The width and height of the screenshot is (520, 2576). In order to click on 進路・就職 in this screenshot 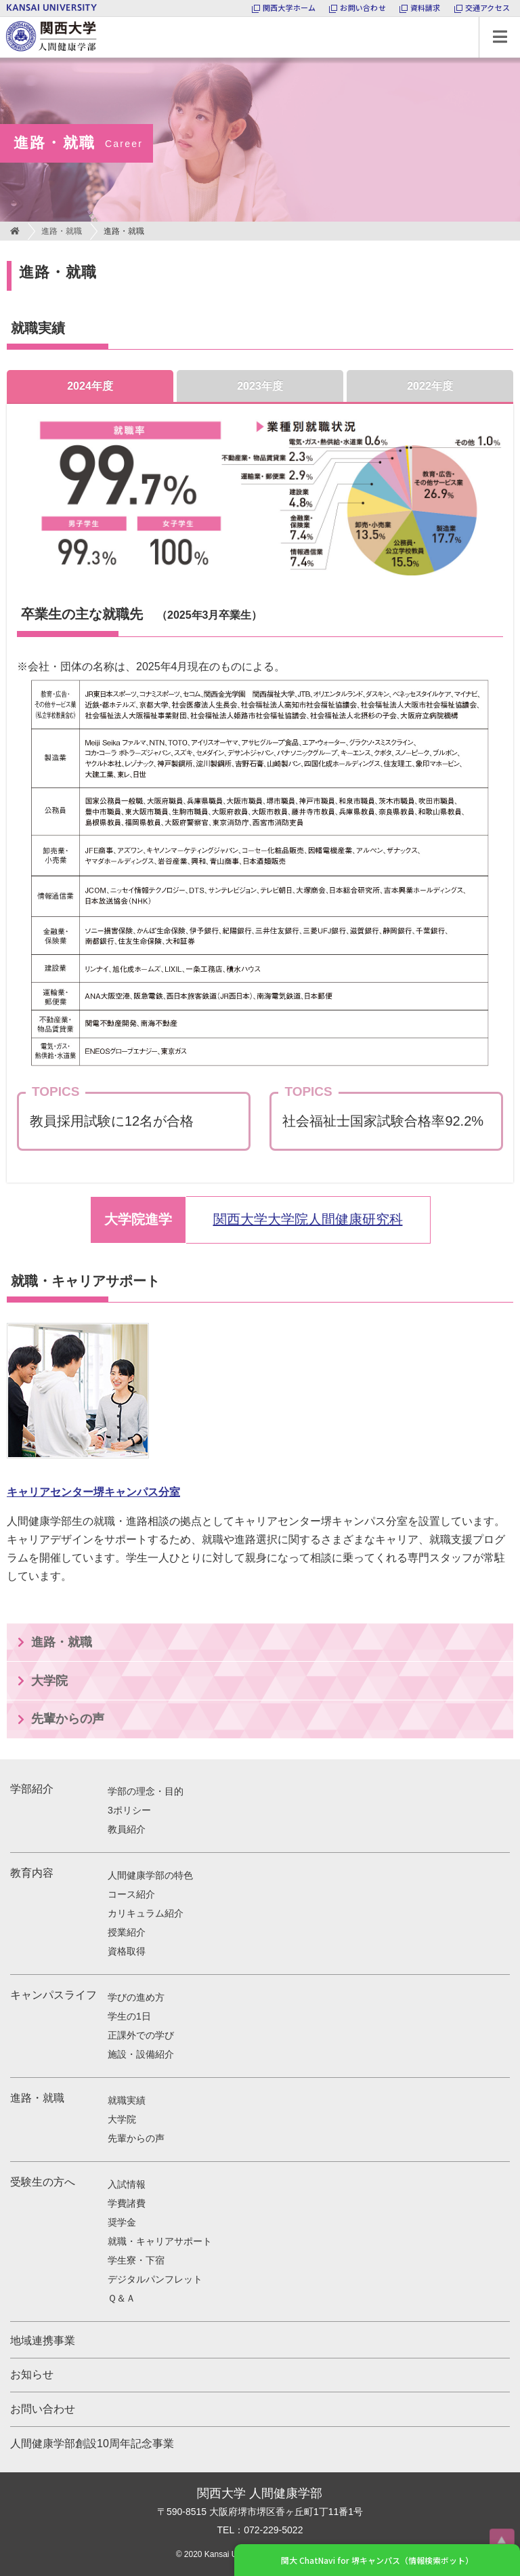, I will do `click(61, 231)`.